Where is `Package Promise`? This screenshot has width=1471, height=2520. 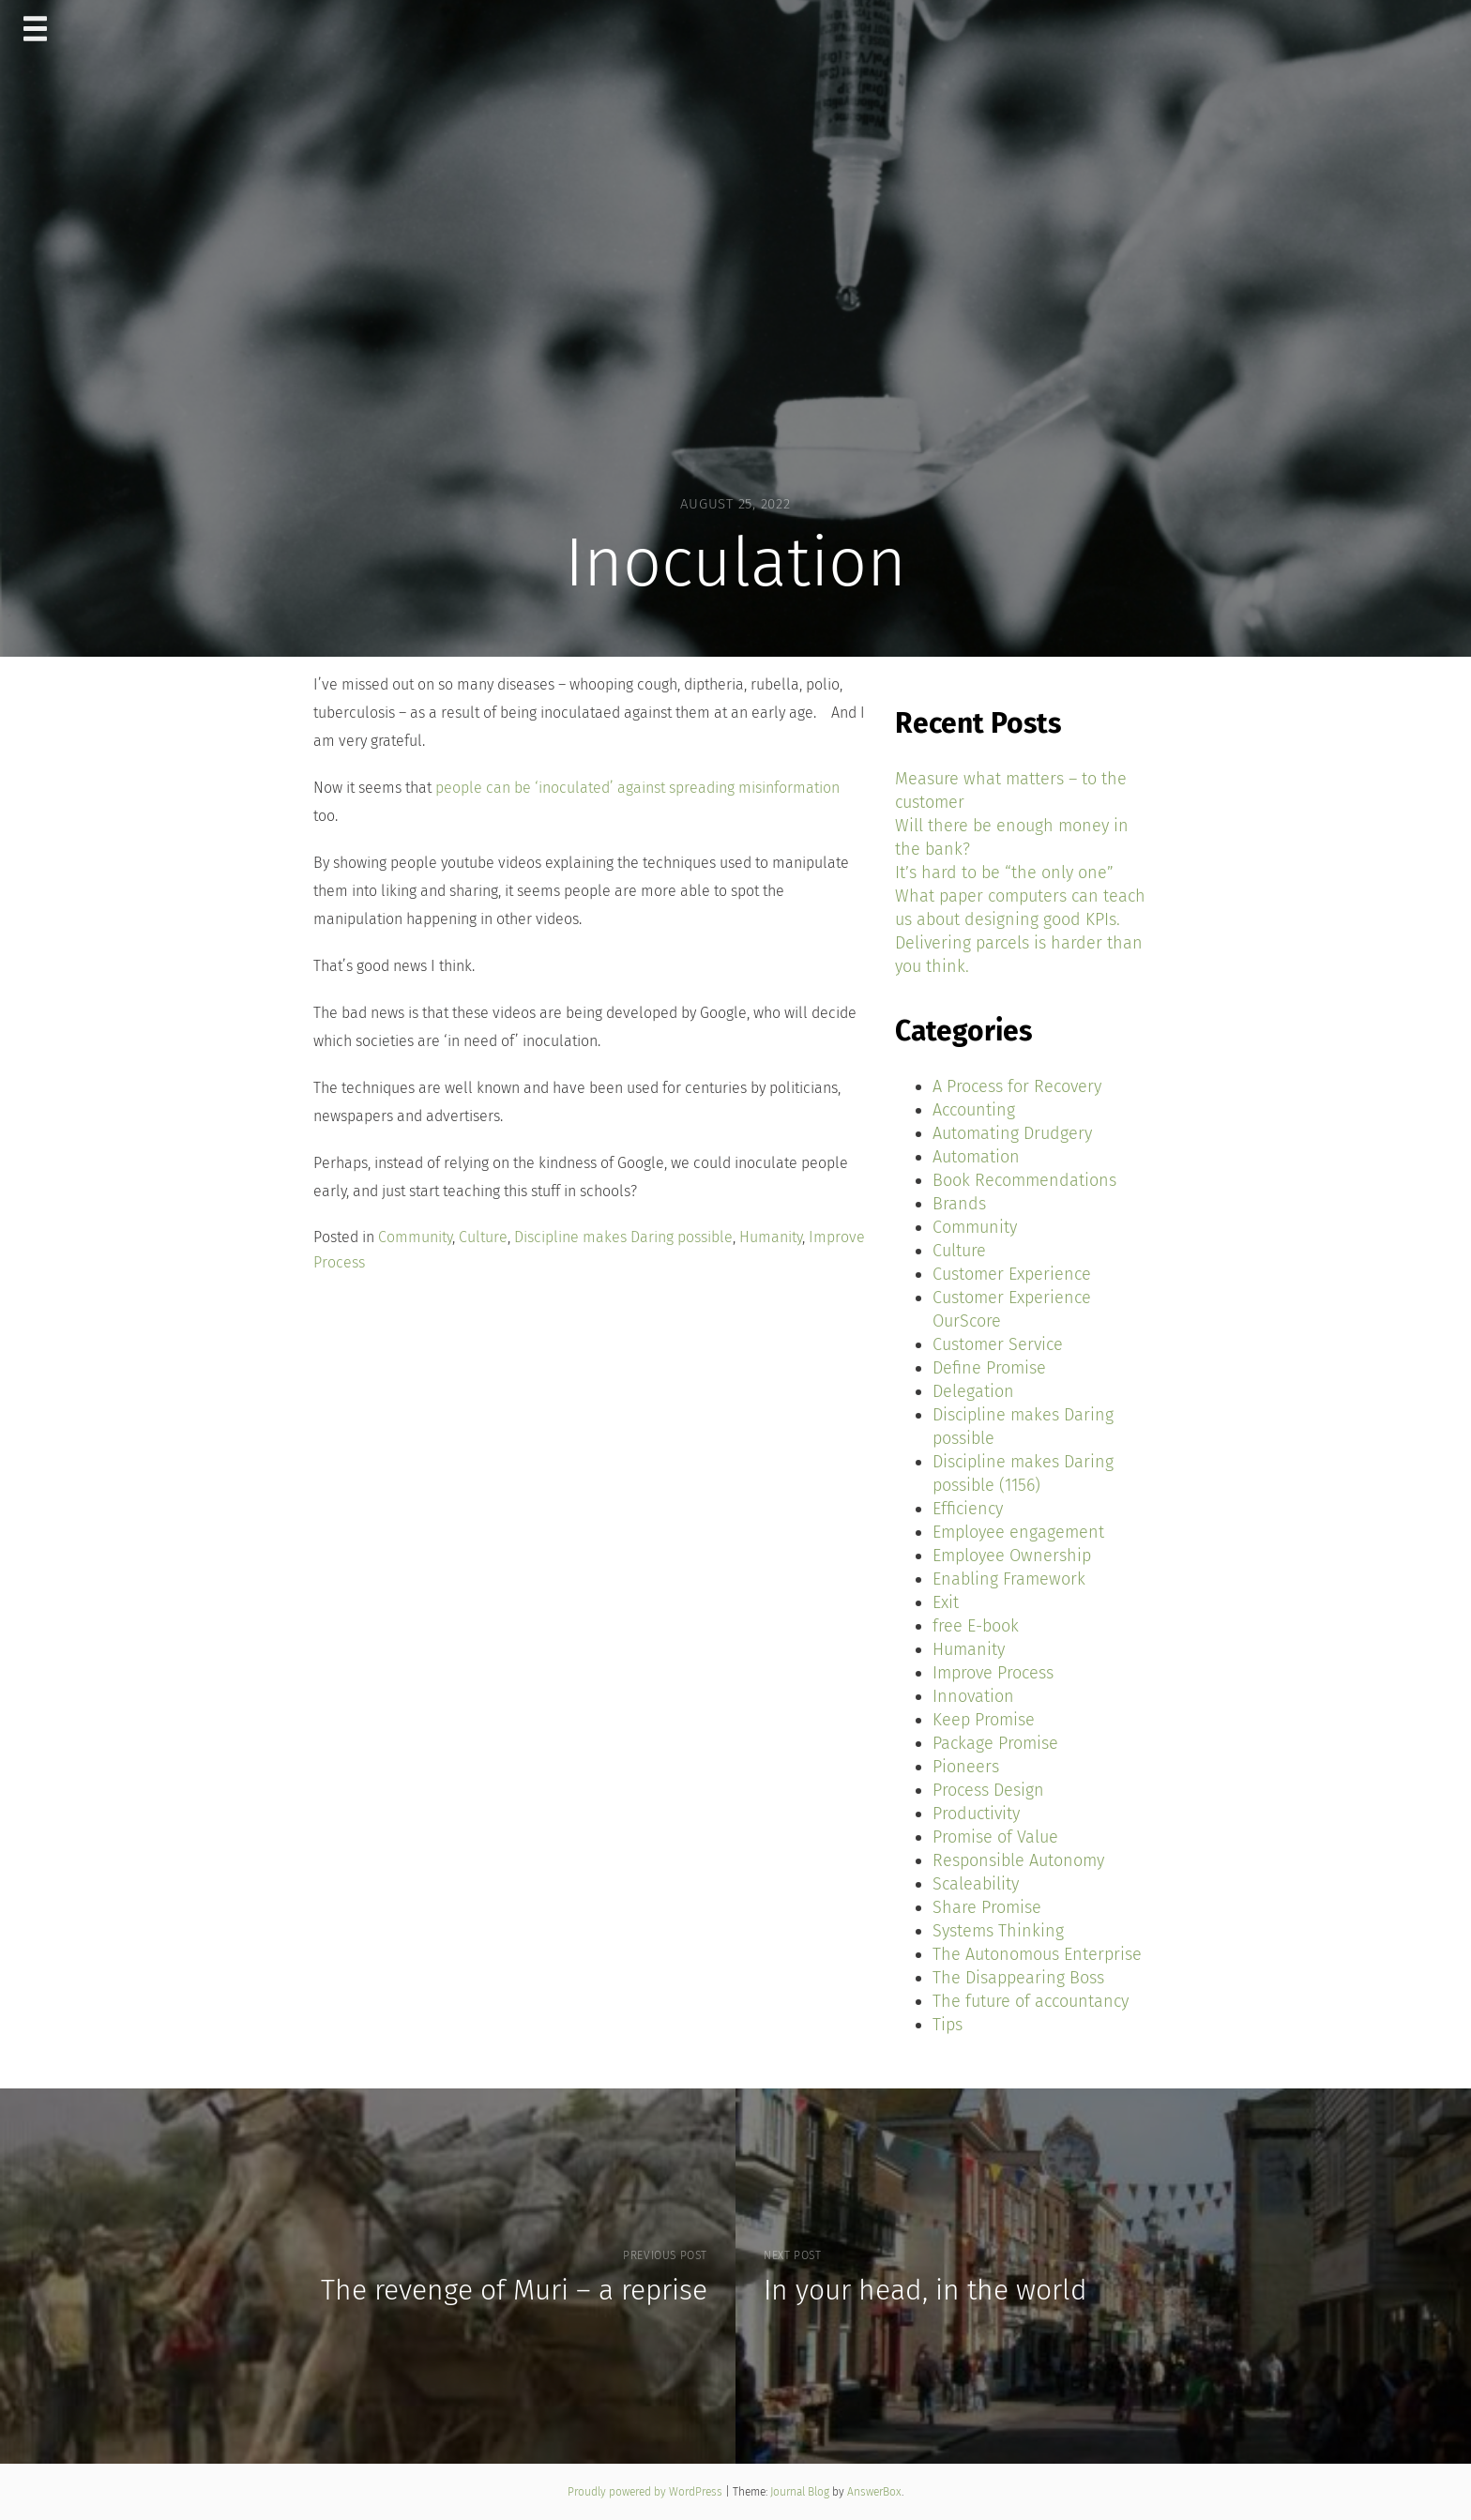 Package Promise is located at coordinates (995, 1743).